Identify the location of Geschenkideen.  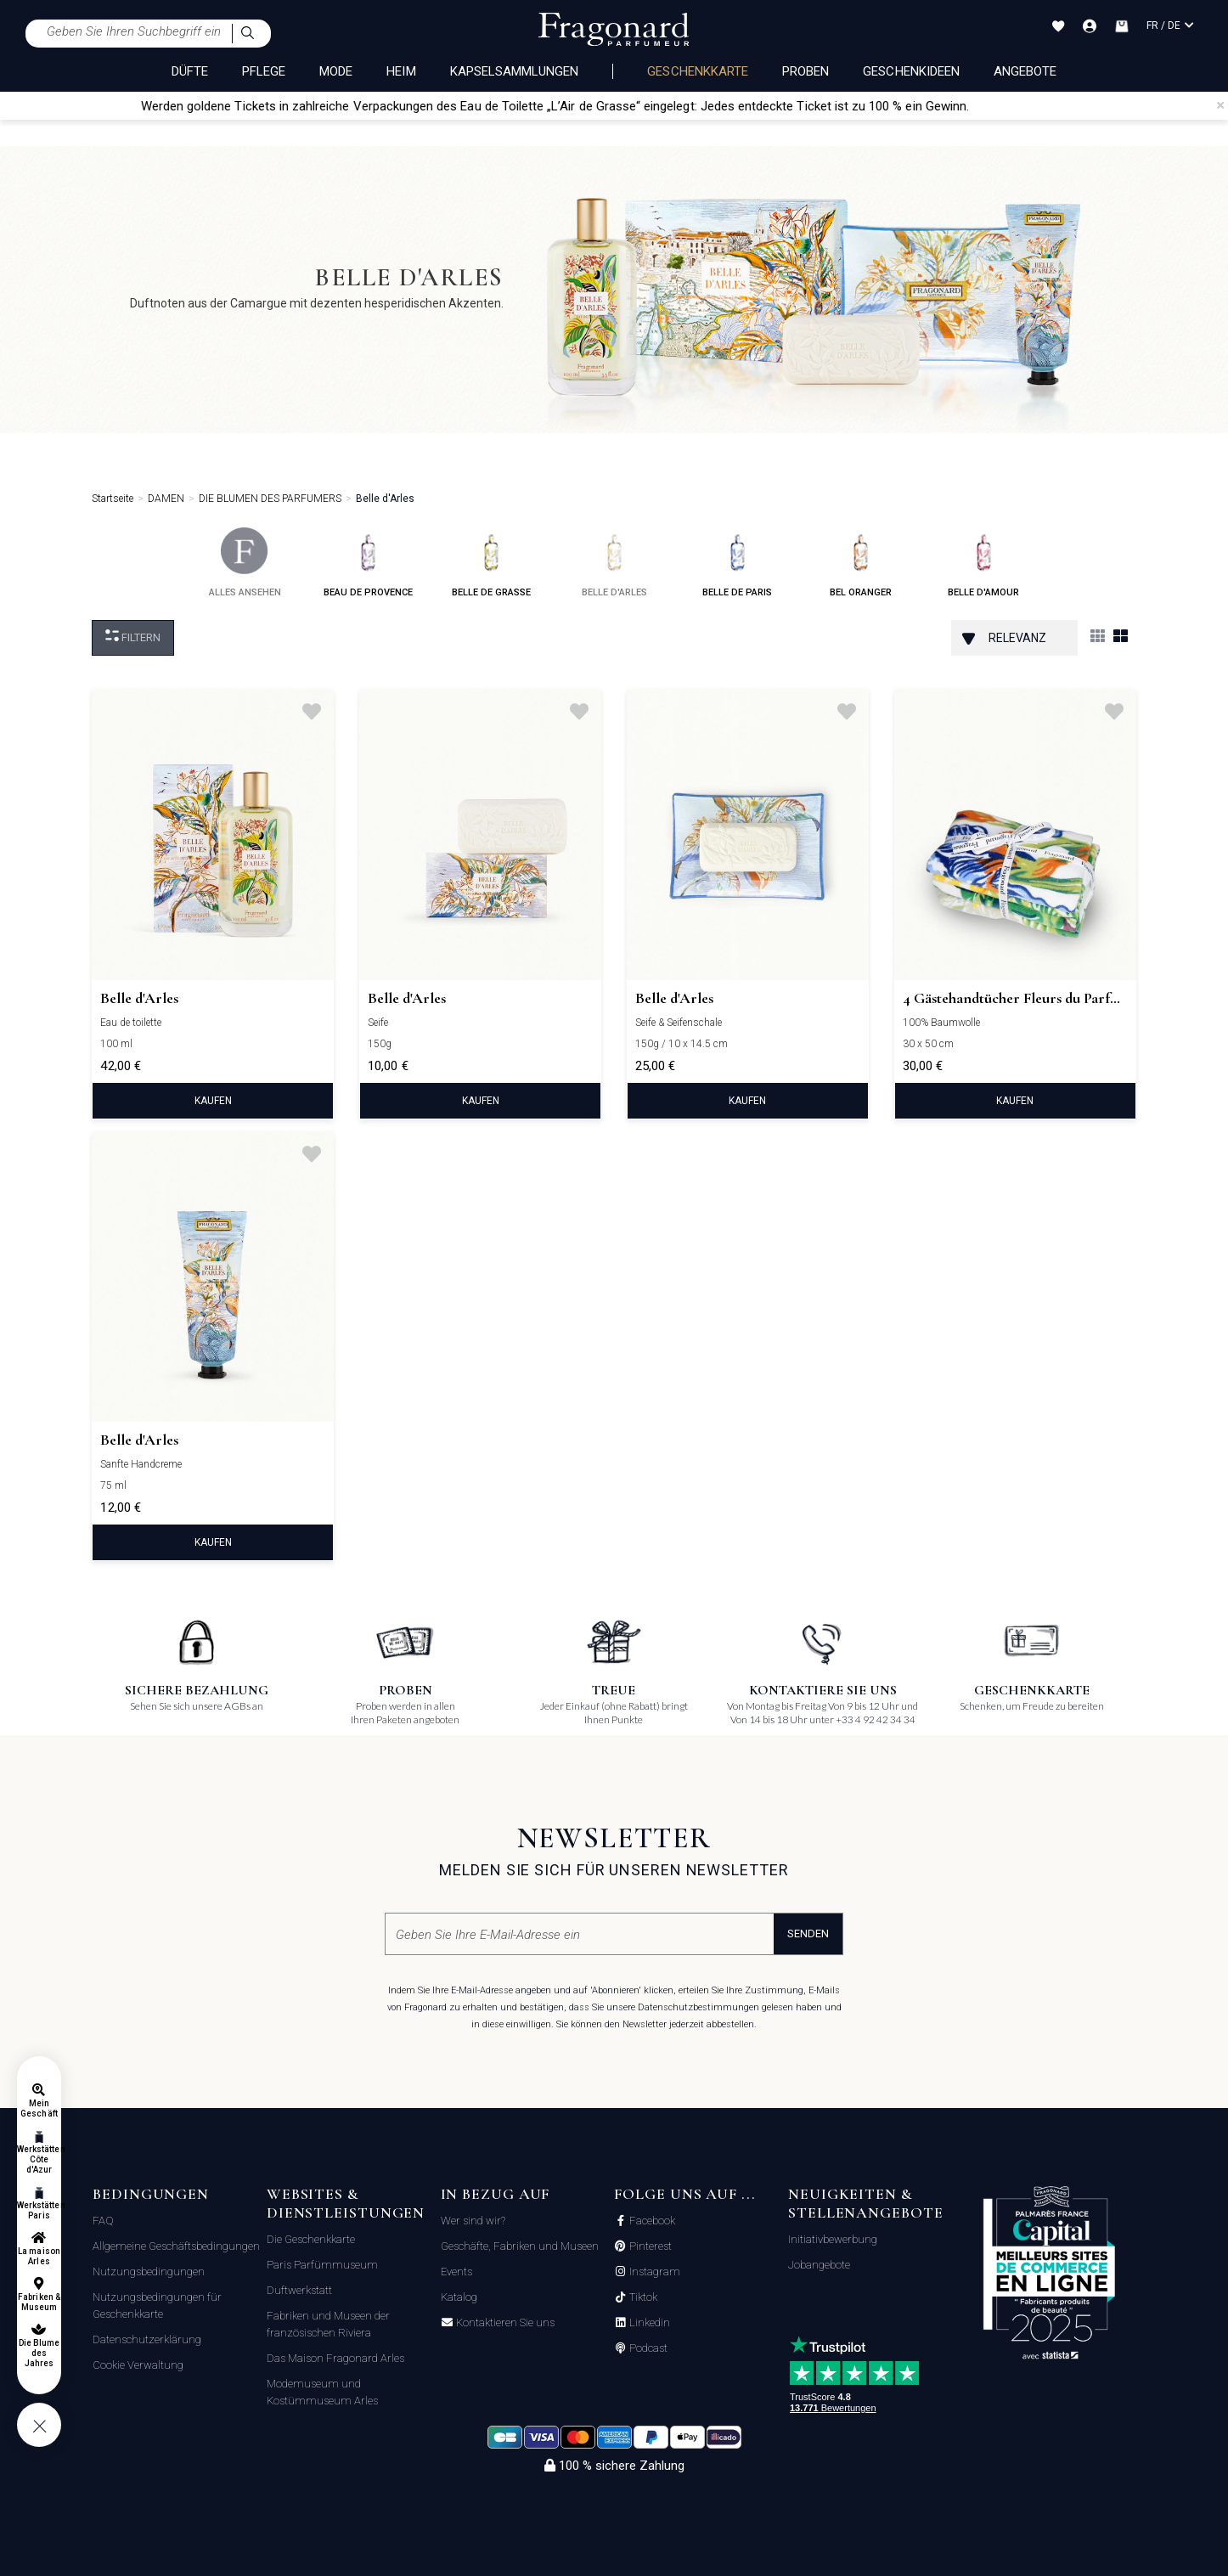
(911, 71).